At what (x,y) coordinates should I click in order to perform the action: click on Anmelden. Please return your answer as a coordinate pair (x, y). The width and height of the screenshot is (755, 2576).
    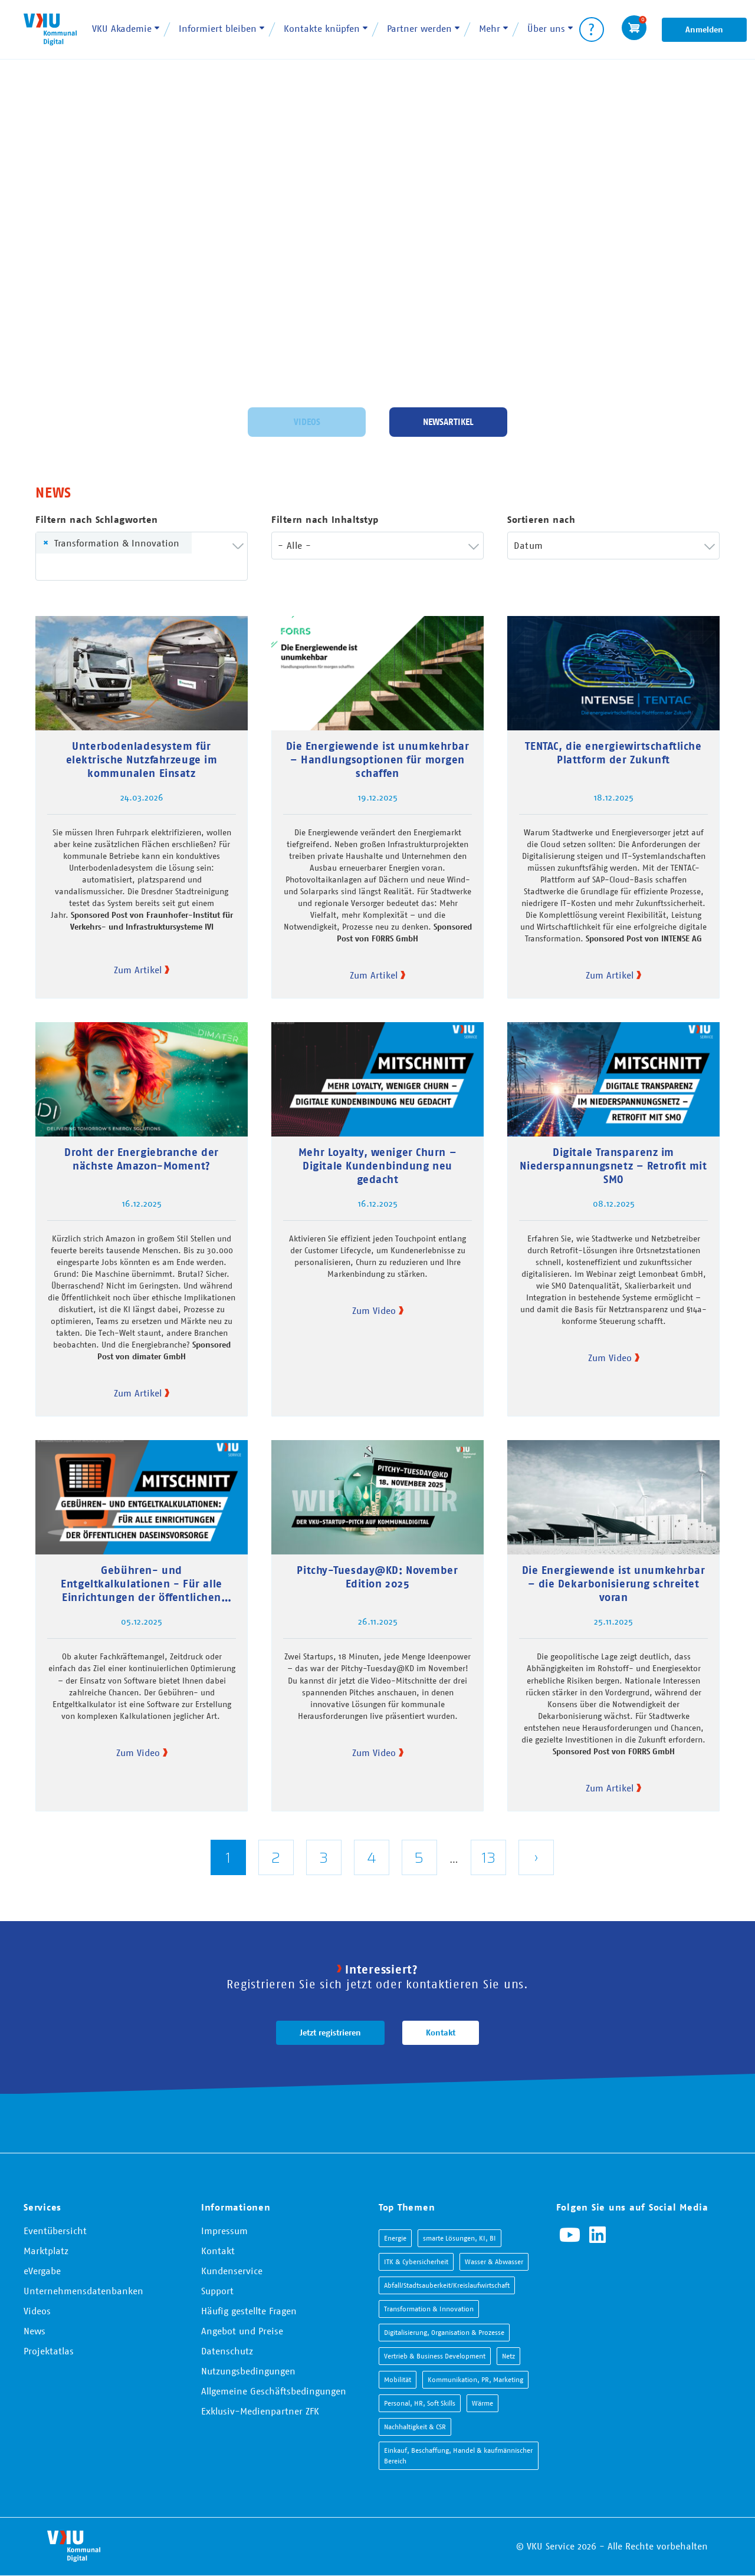
    Looking at the image, I should click on (704, 29).